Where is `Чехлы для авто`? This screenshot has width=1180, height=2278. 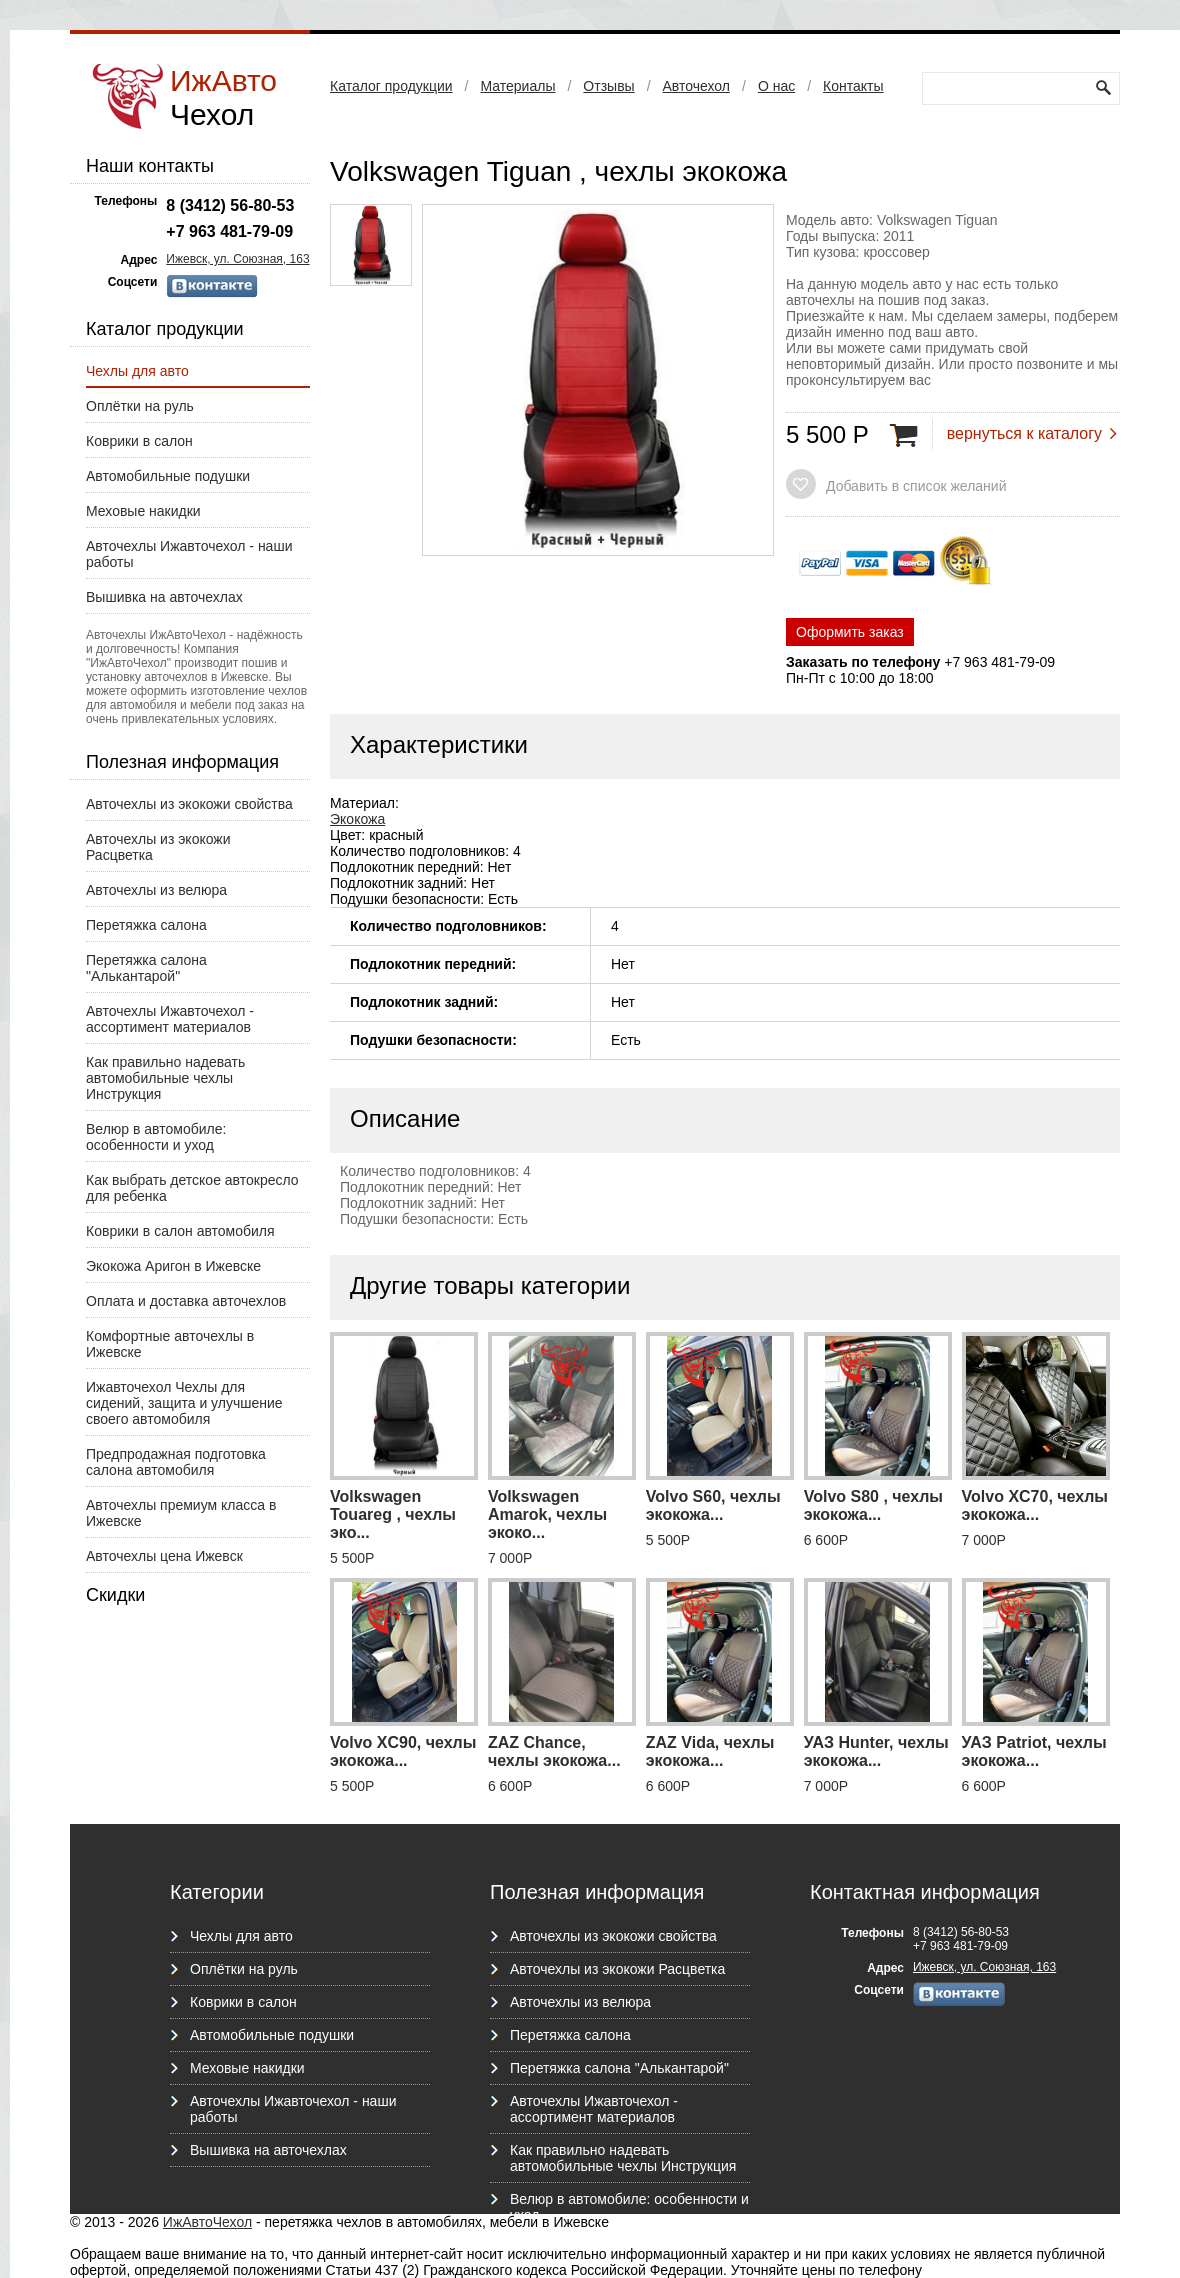 Чехлы для авто is located at coordinates (137, 371).